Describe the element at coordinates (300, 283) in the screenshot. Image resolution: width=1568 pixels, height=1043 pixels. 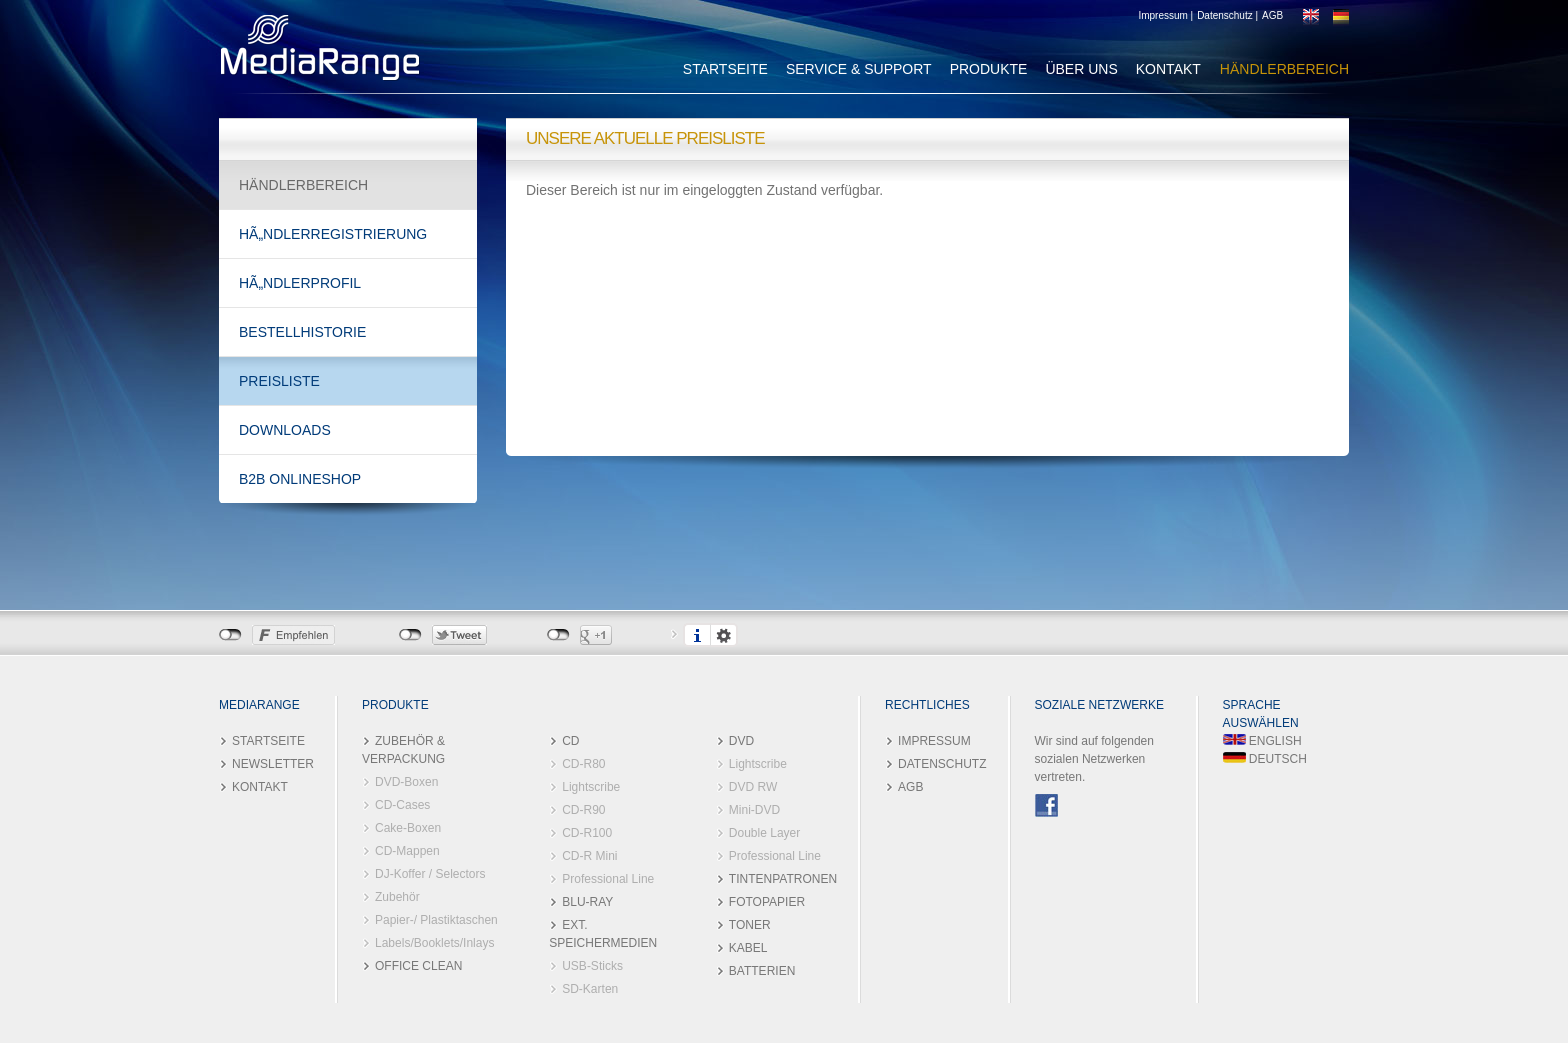
I see `HÃ„NDLERPROFIL` at that location.